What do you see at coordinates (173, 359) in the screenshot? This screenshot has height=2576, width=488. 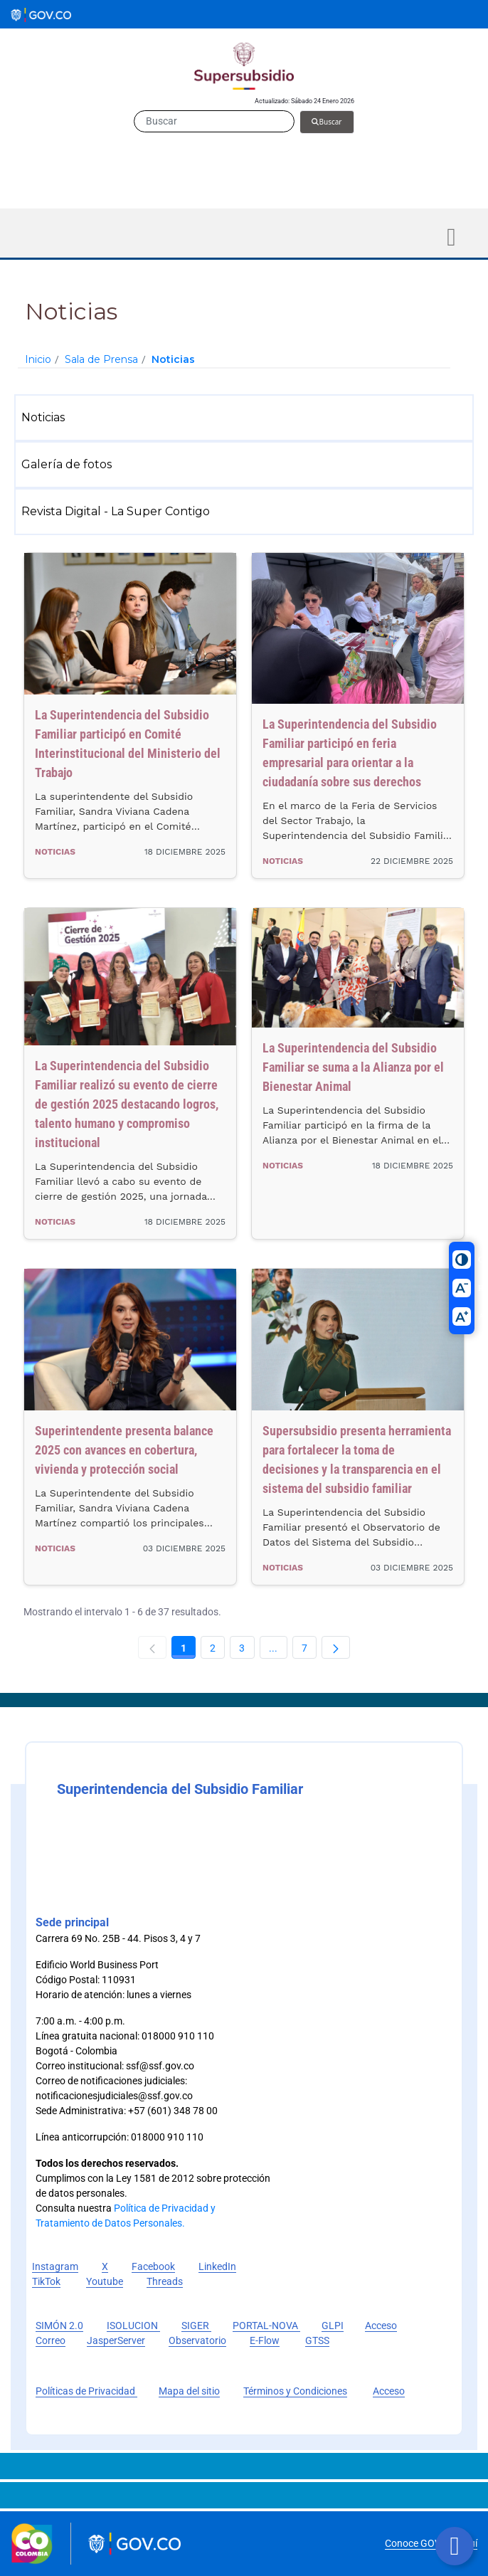 I see `Noticias` at bounding box center [173, 359].